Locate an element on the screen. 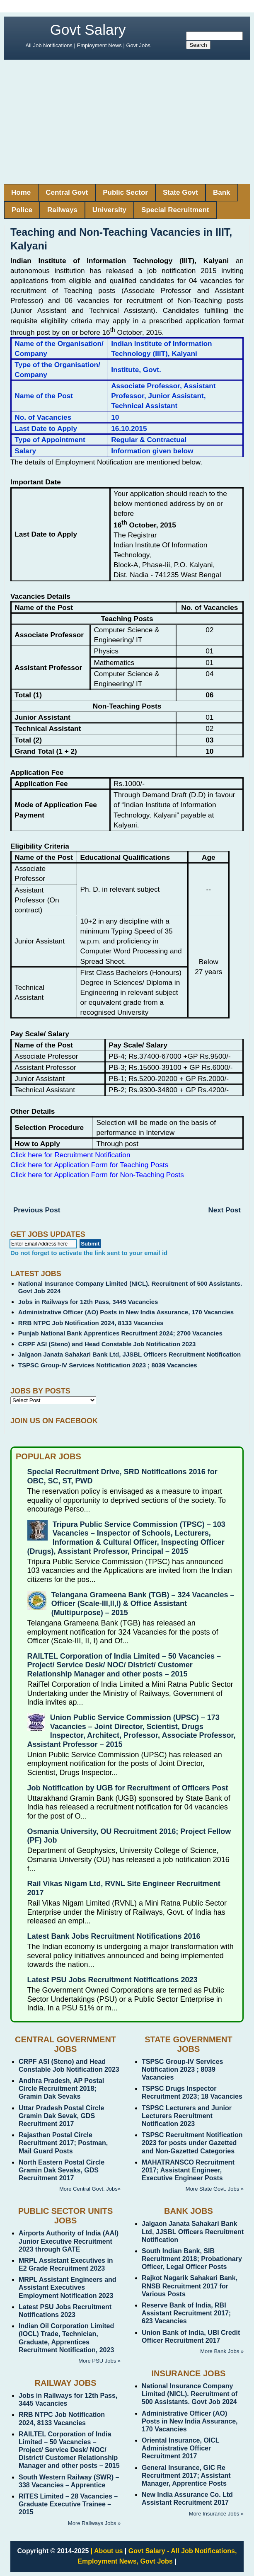 The image size is (254, 2576). National Insurance Company Limited (NICL). Recruitment of 500 Assistants. Govt Job 2024 is located at coordinates (189, 2393).